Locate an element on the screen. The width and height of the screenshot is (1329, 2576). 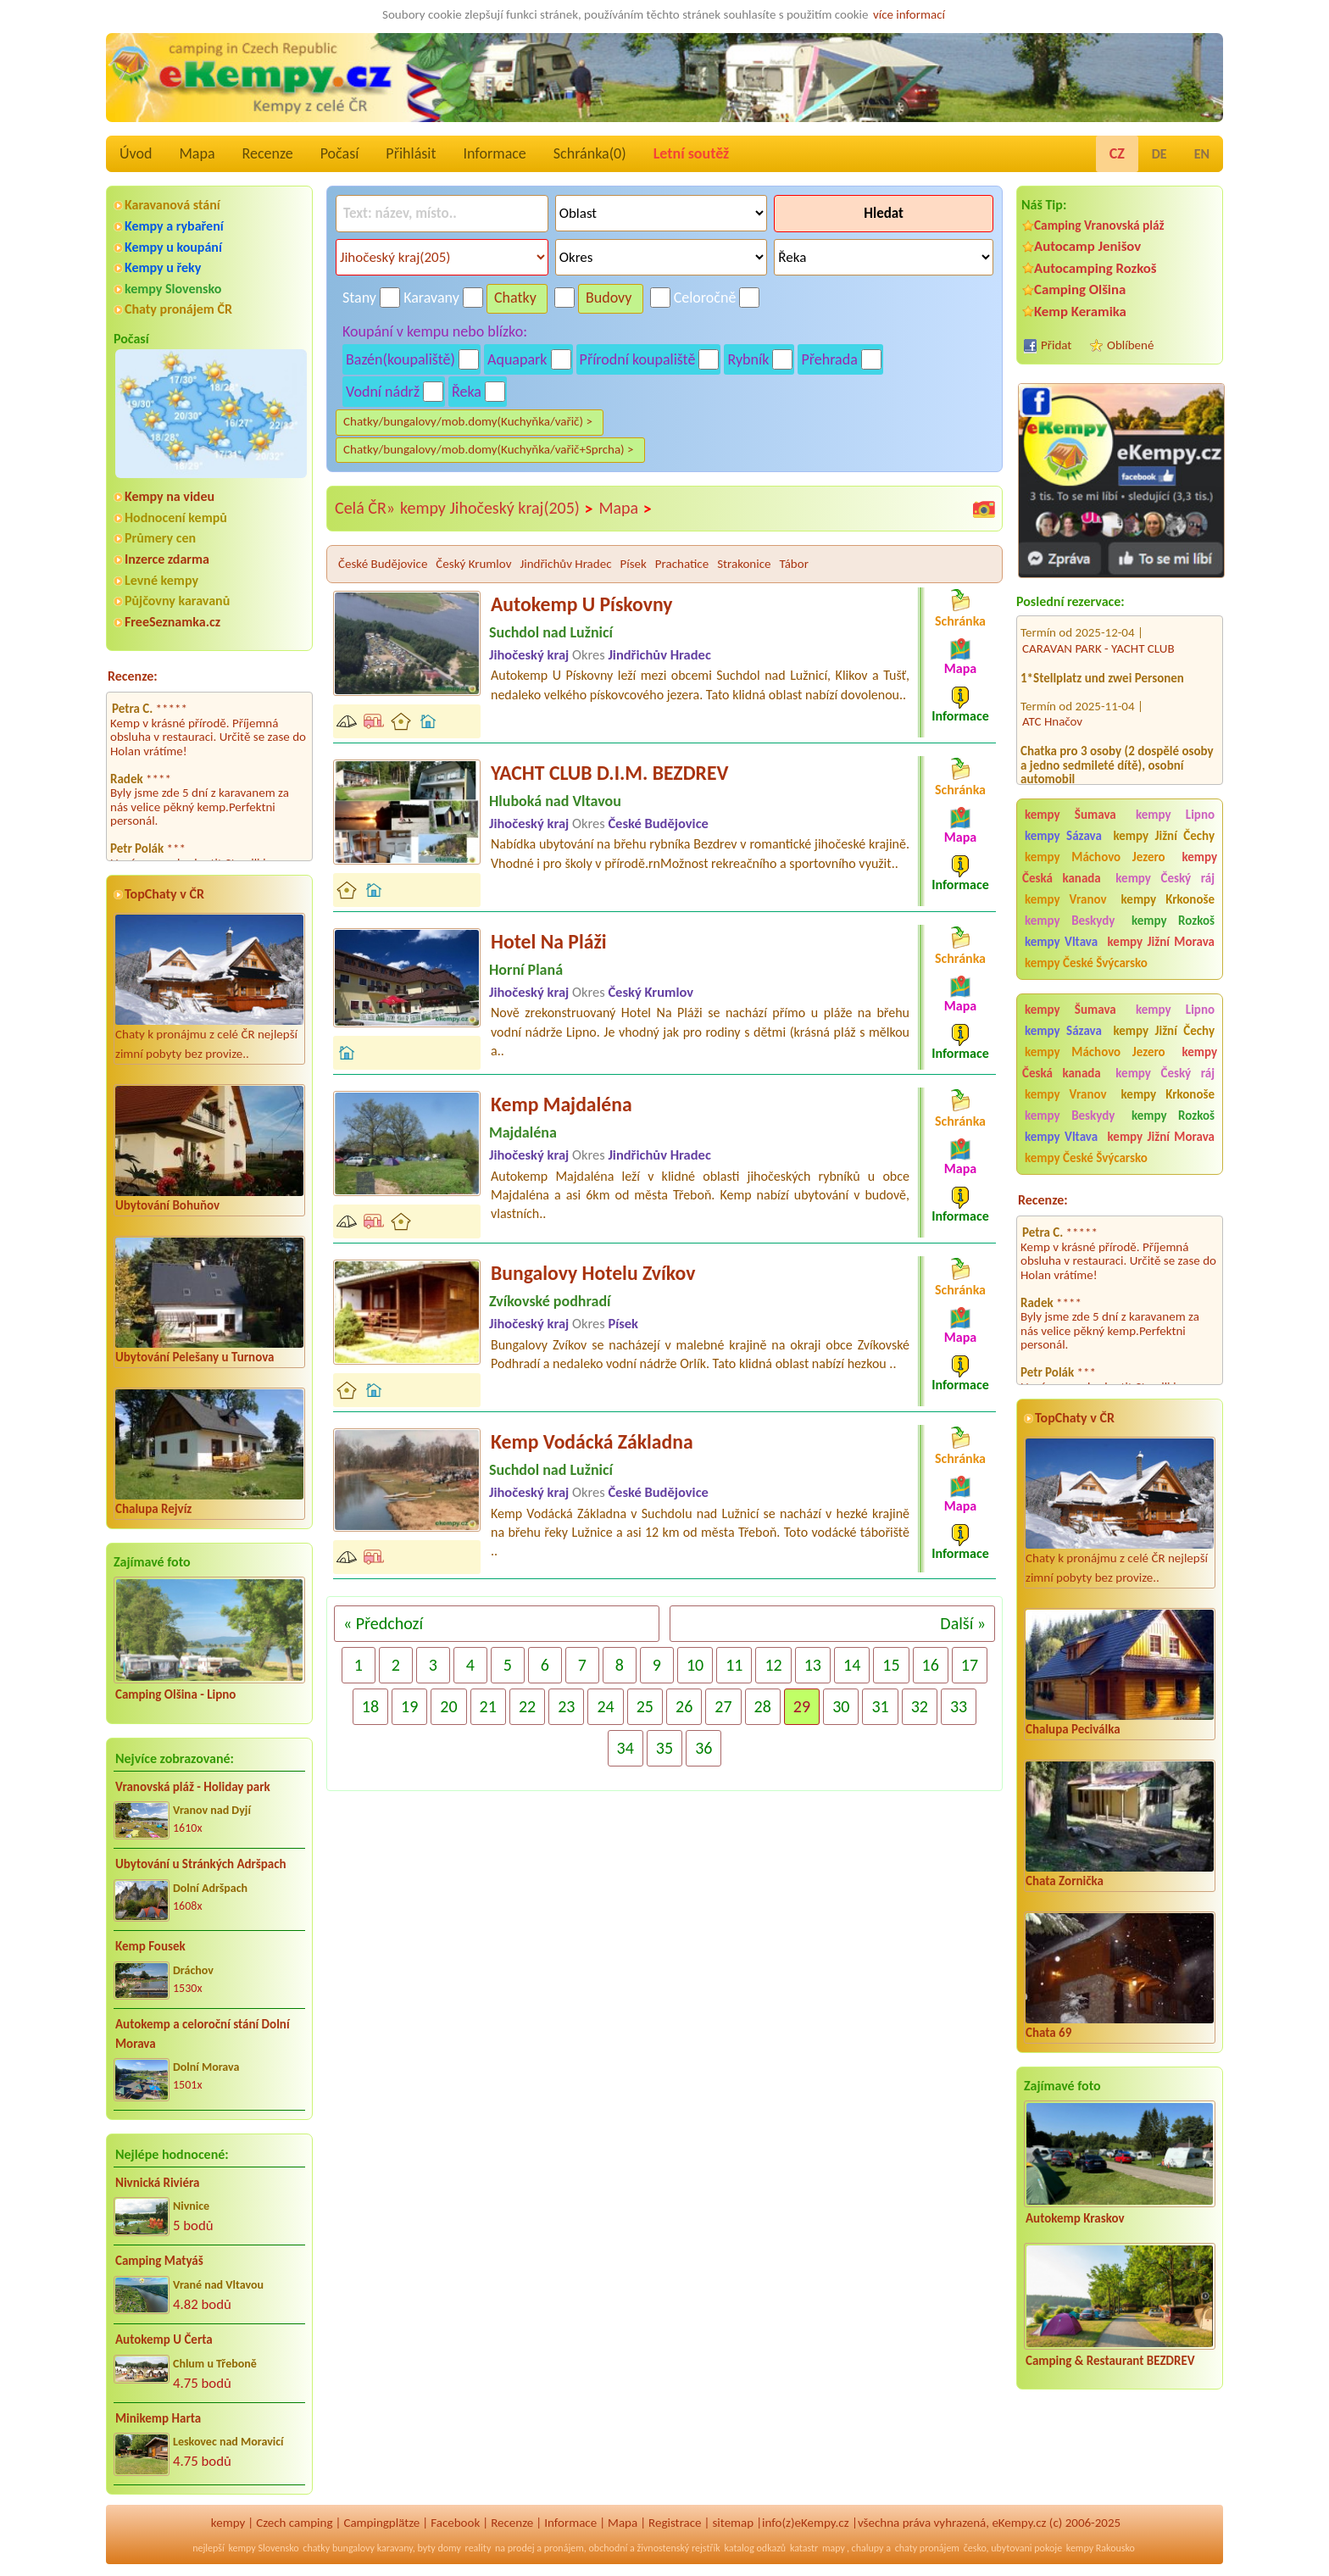
YACHT CLUB D.I.M. BEZDREV is located at coordinates (609, 772).